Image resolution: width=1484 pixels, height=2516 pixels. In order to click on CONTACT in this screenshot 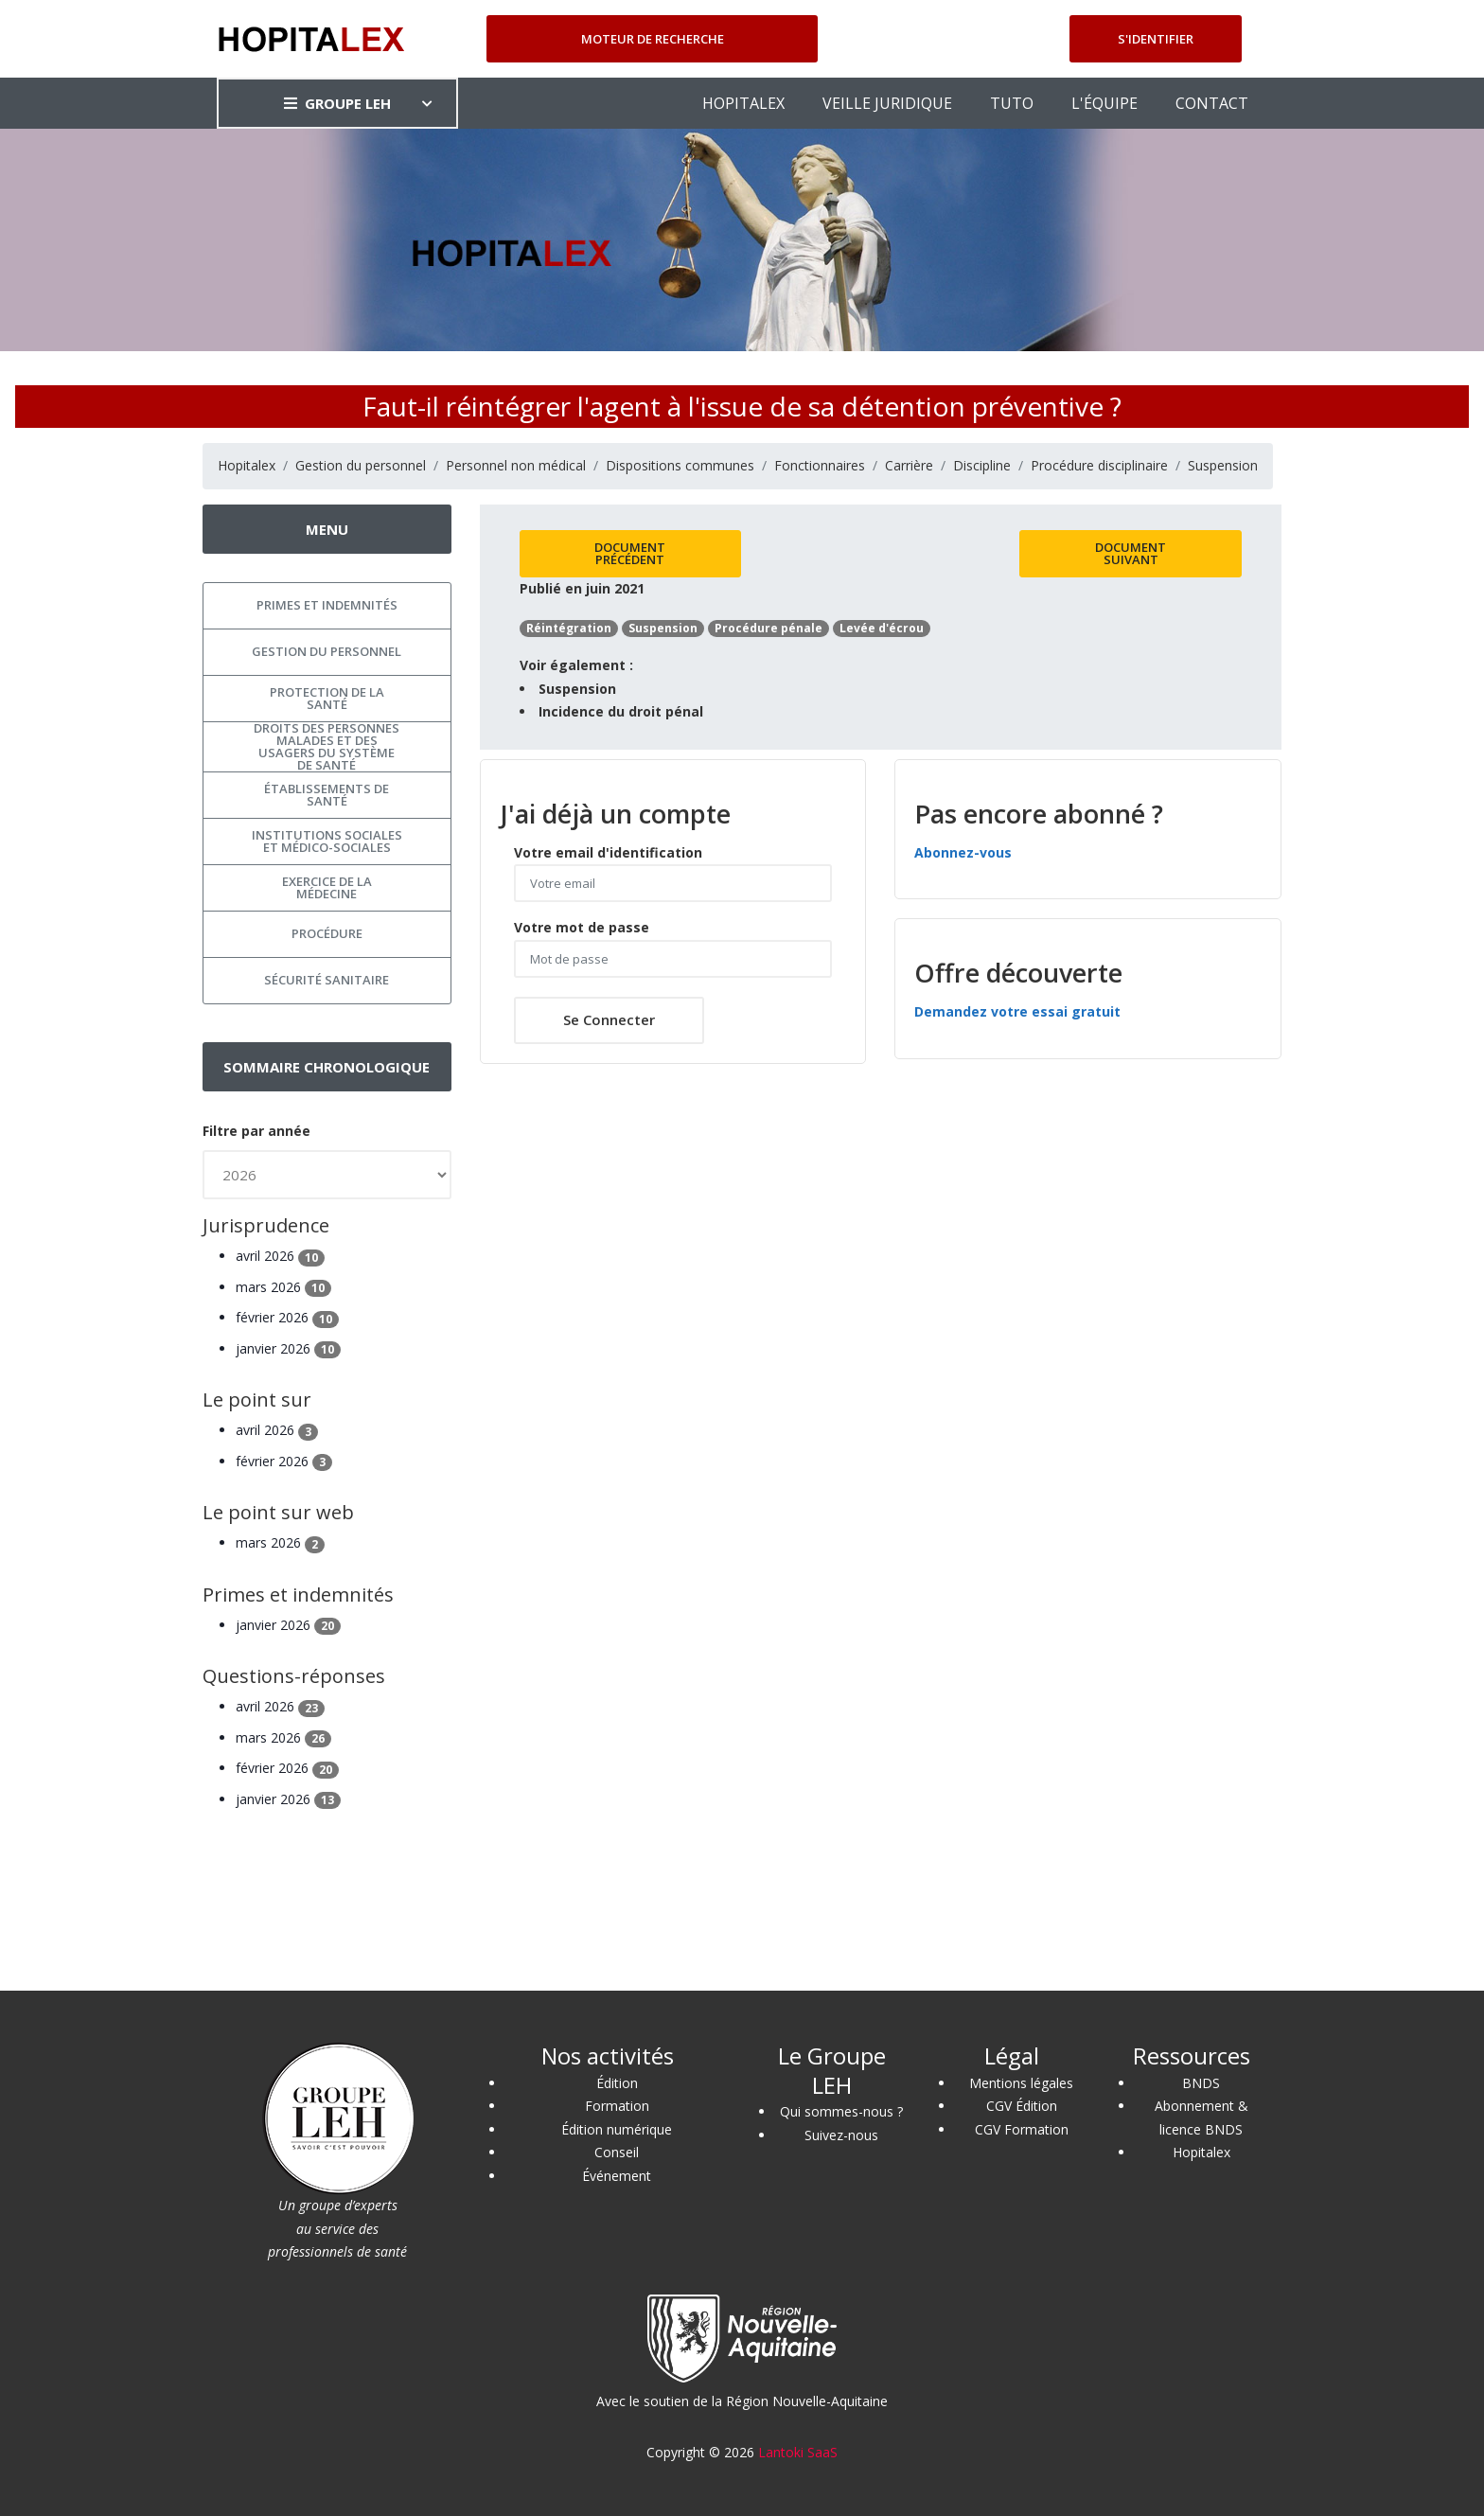, I will do `click(1211, 103)`.